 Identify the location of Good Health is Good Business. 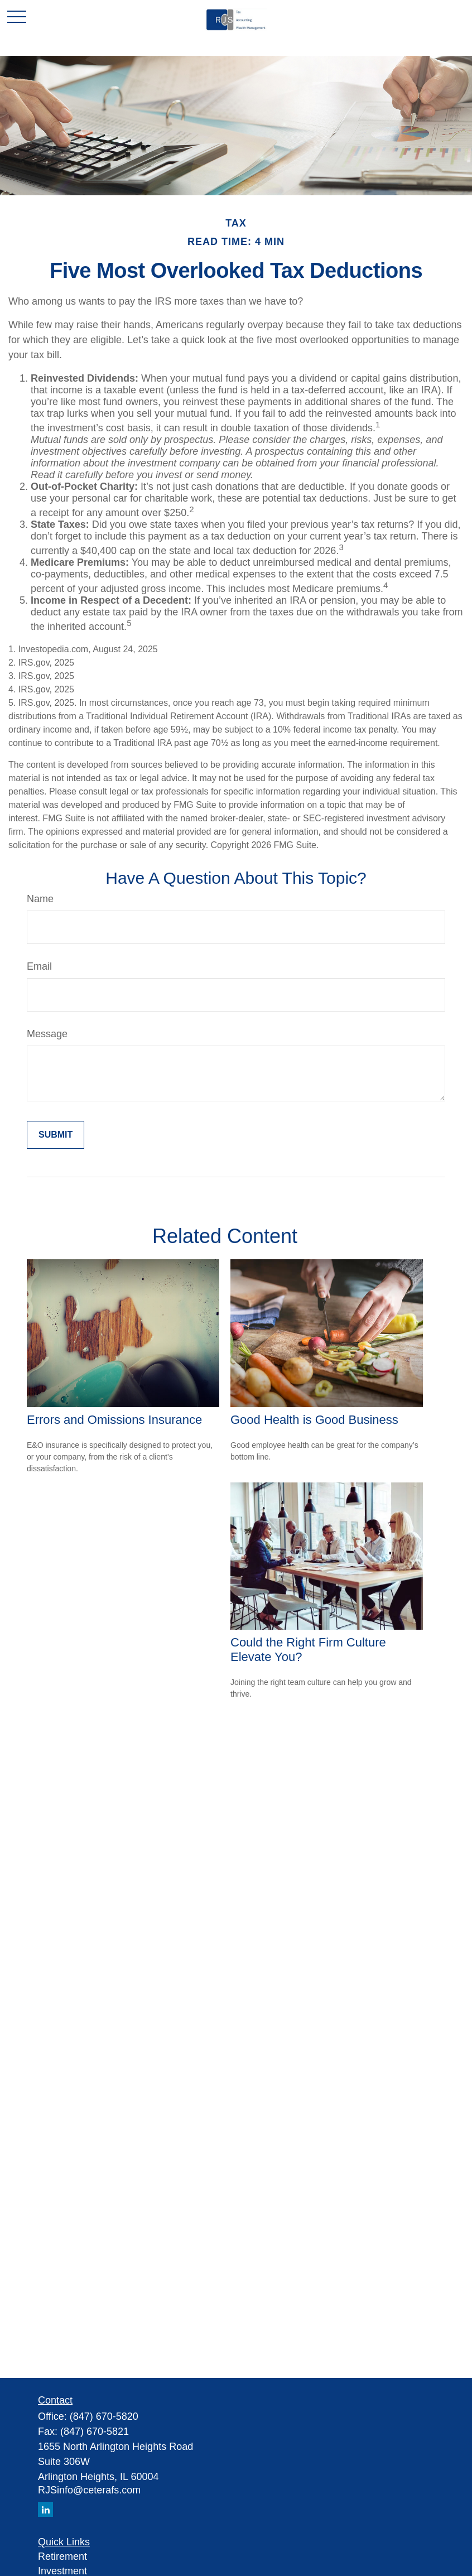
(314, 1420).